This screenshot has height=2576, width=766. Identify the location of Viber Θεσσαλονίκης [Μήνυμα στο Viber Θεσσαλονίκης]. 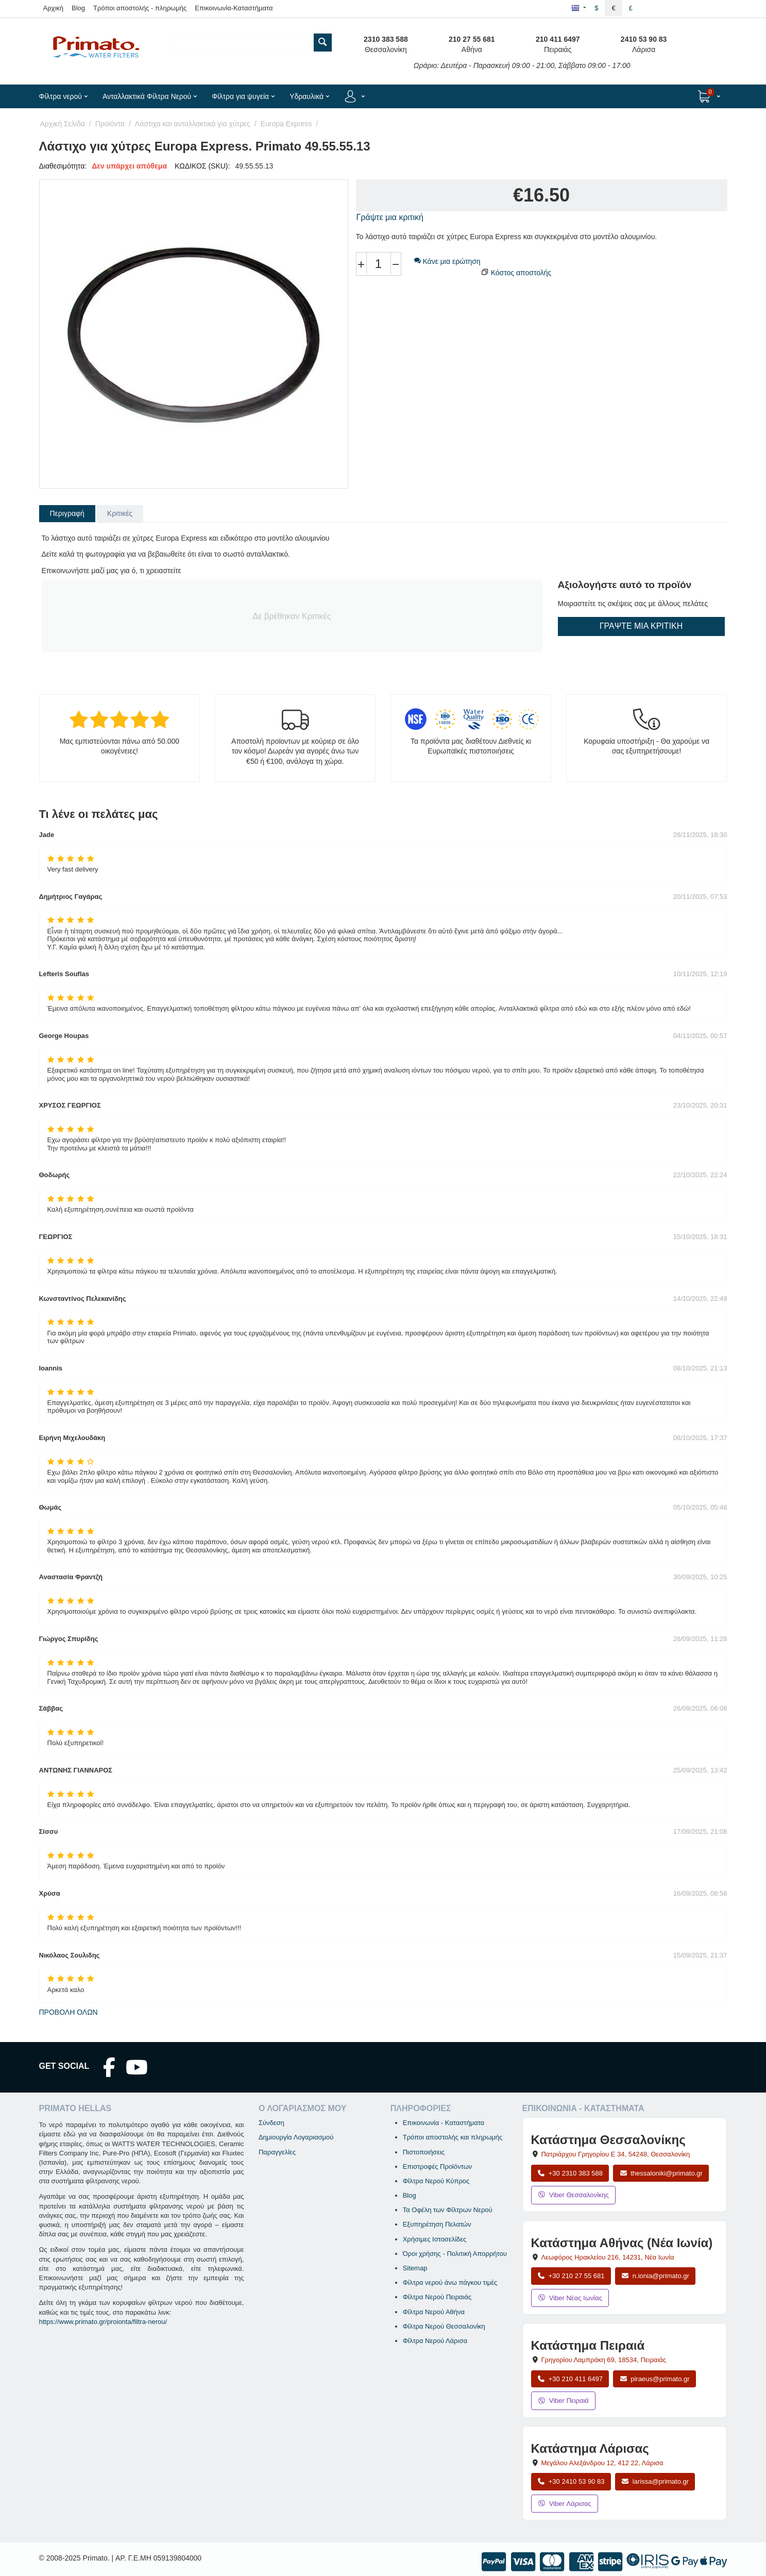
(573, 2195).